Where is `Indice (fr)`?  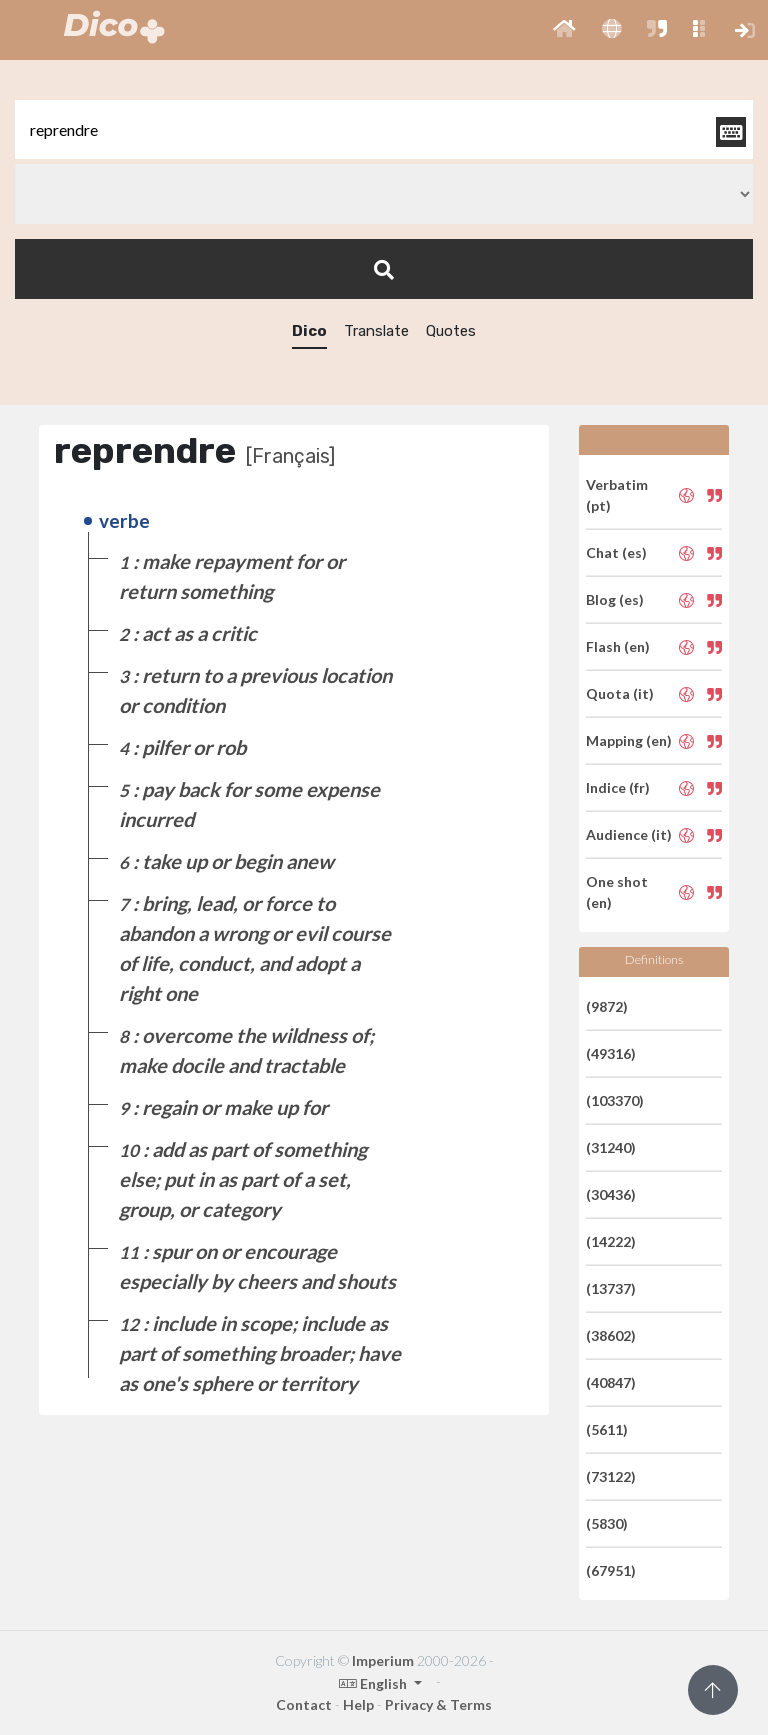 Indice (fr) is located at coordinates (618, 787).